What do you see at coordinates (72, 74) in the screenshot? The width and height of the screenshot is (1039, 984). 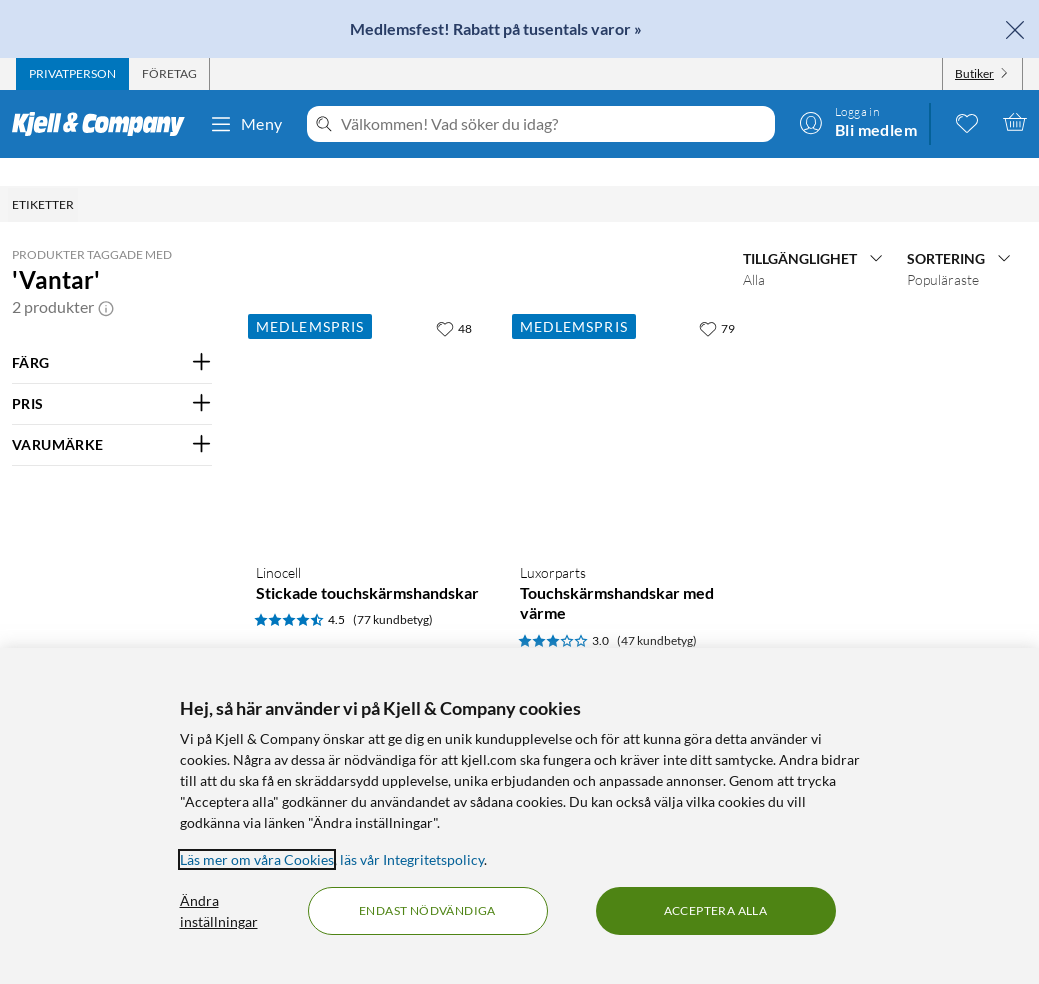 I see `[tab]` at bounding box center [72, 74].